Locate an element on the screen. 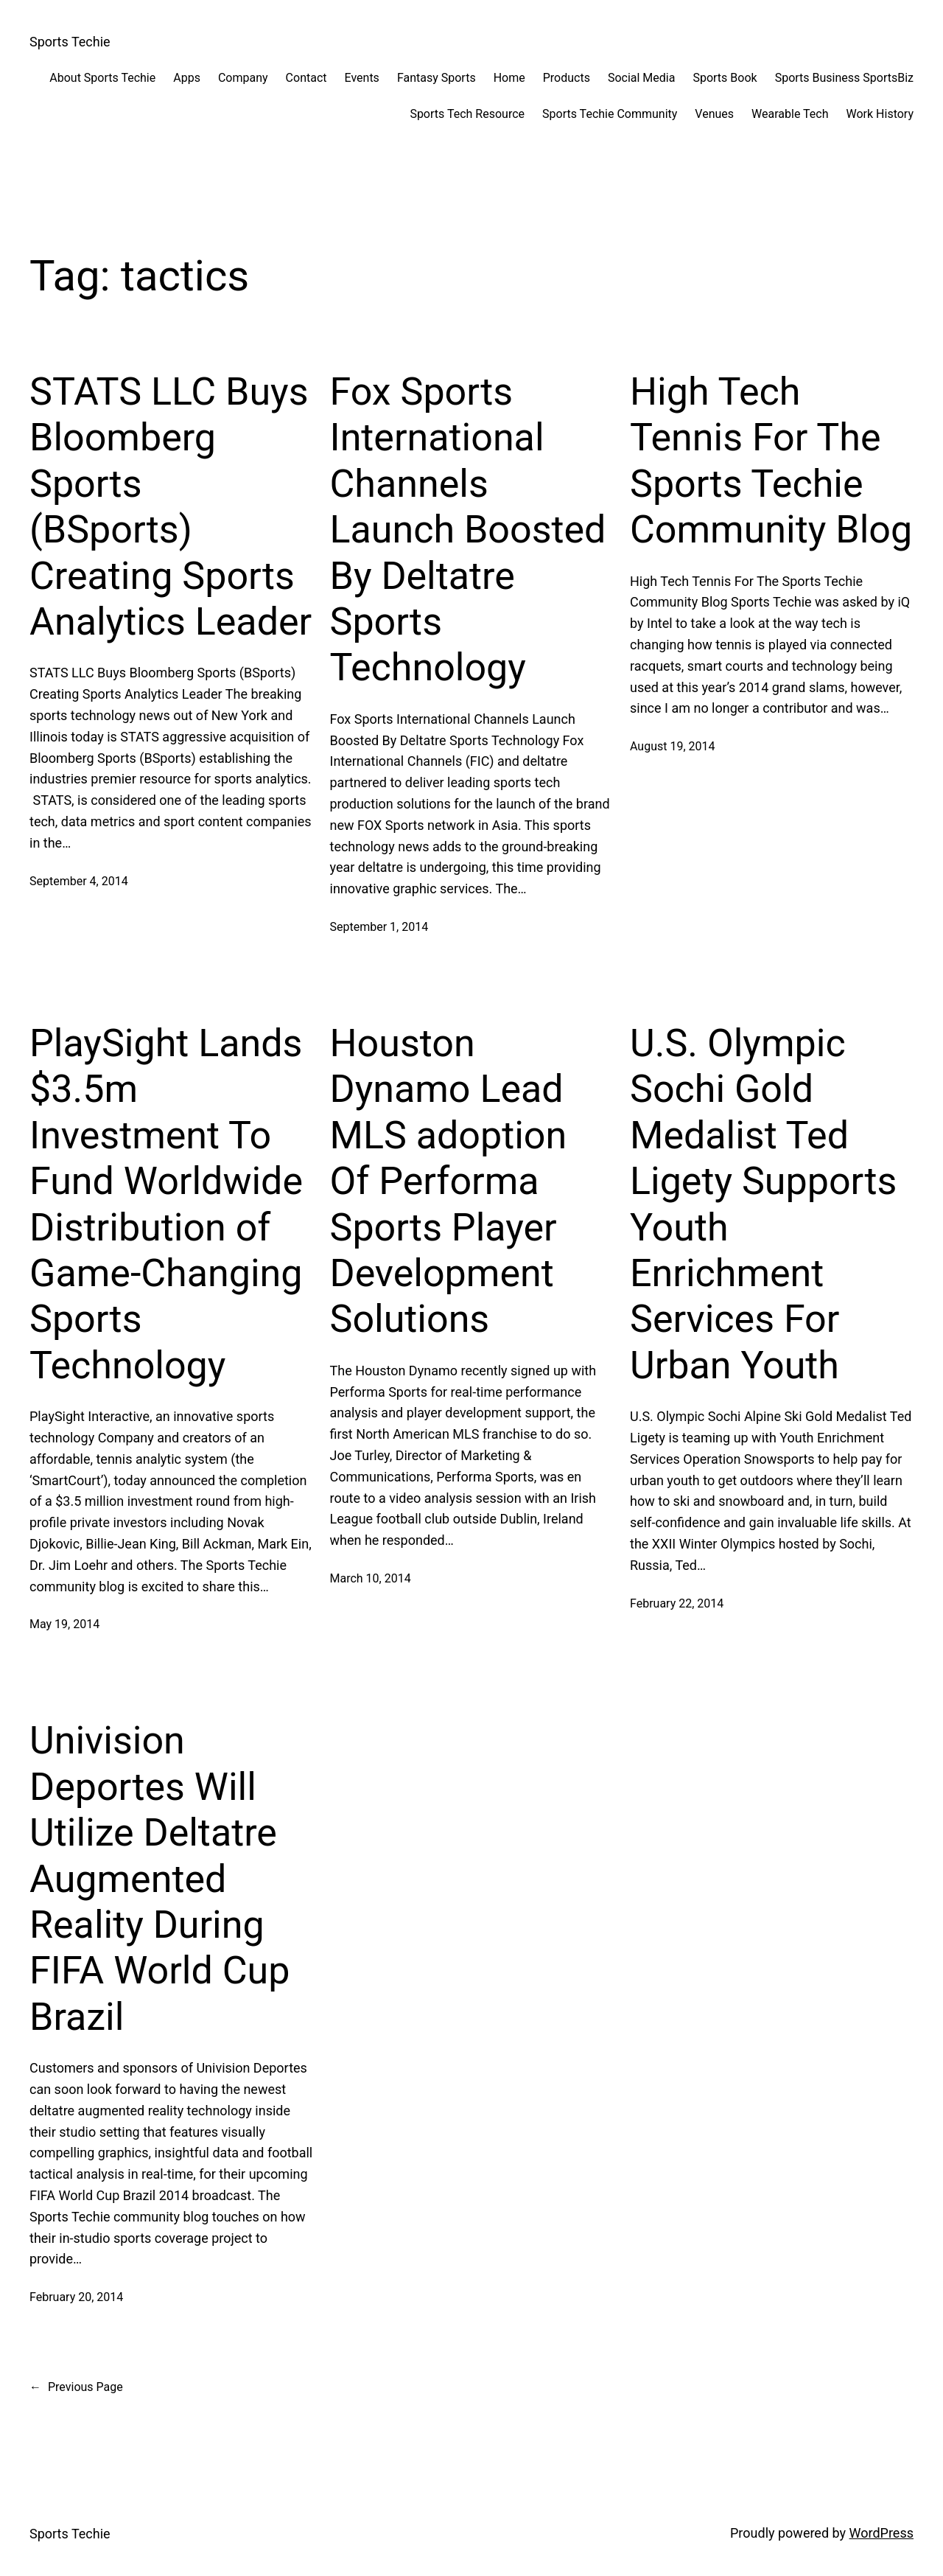 The height and width of the screenshot is (2576, 943). Products is located at coordinates (566, 78).